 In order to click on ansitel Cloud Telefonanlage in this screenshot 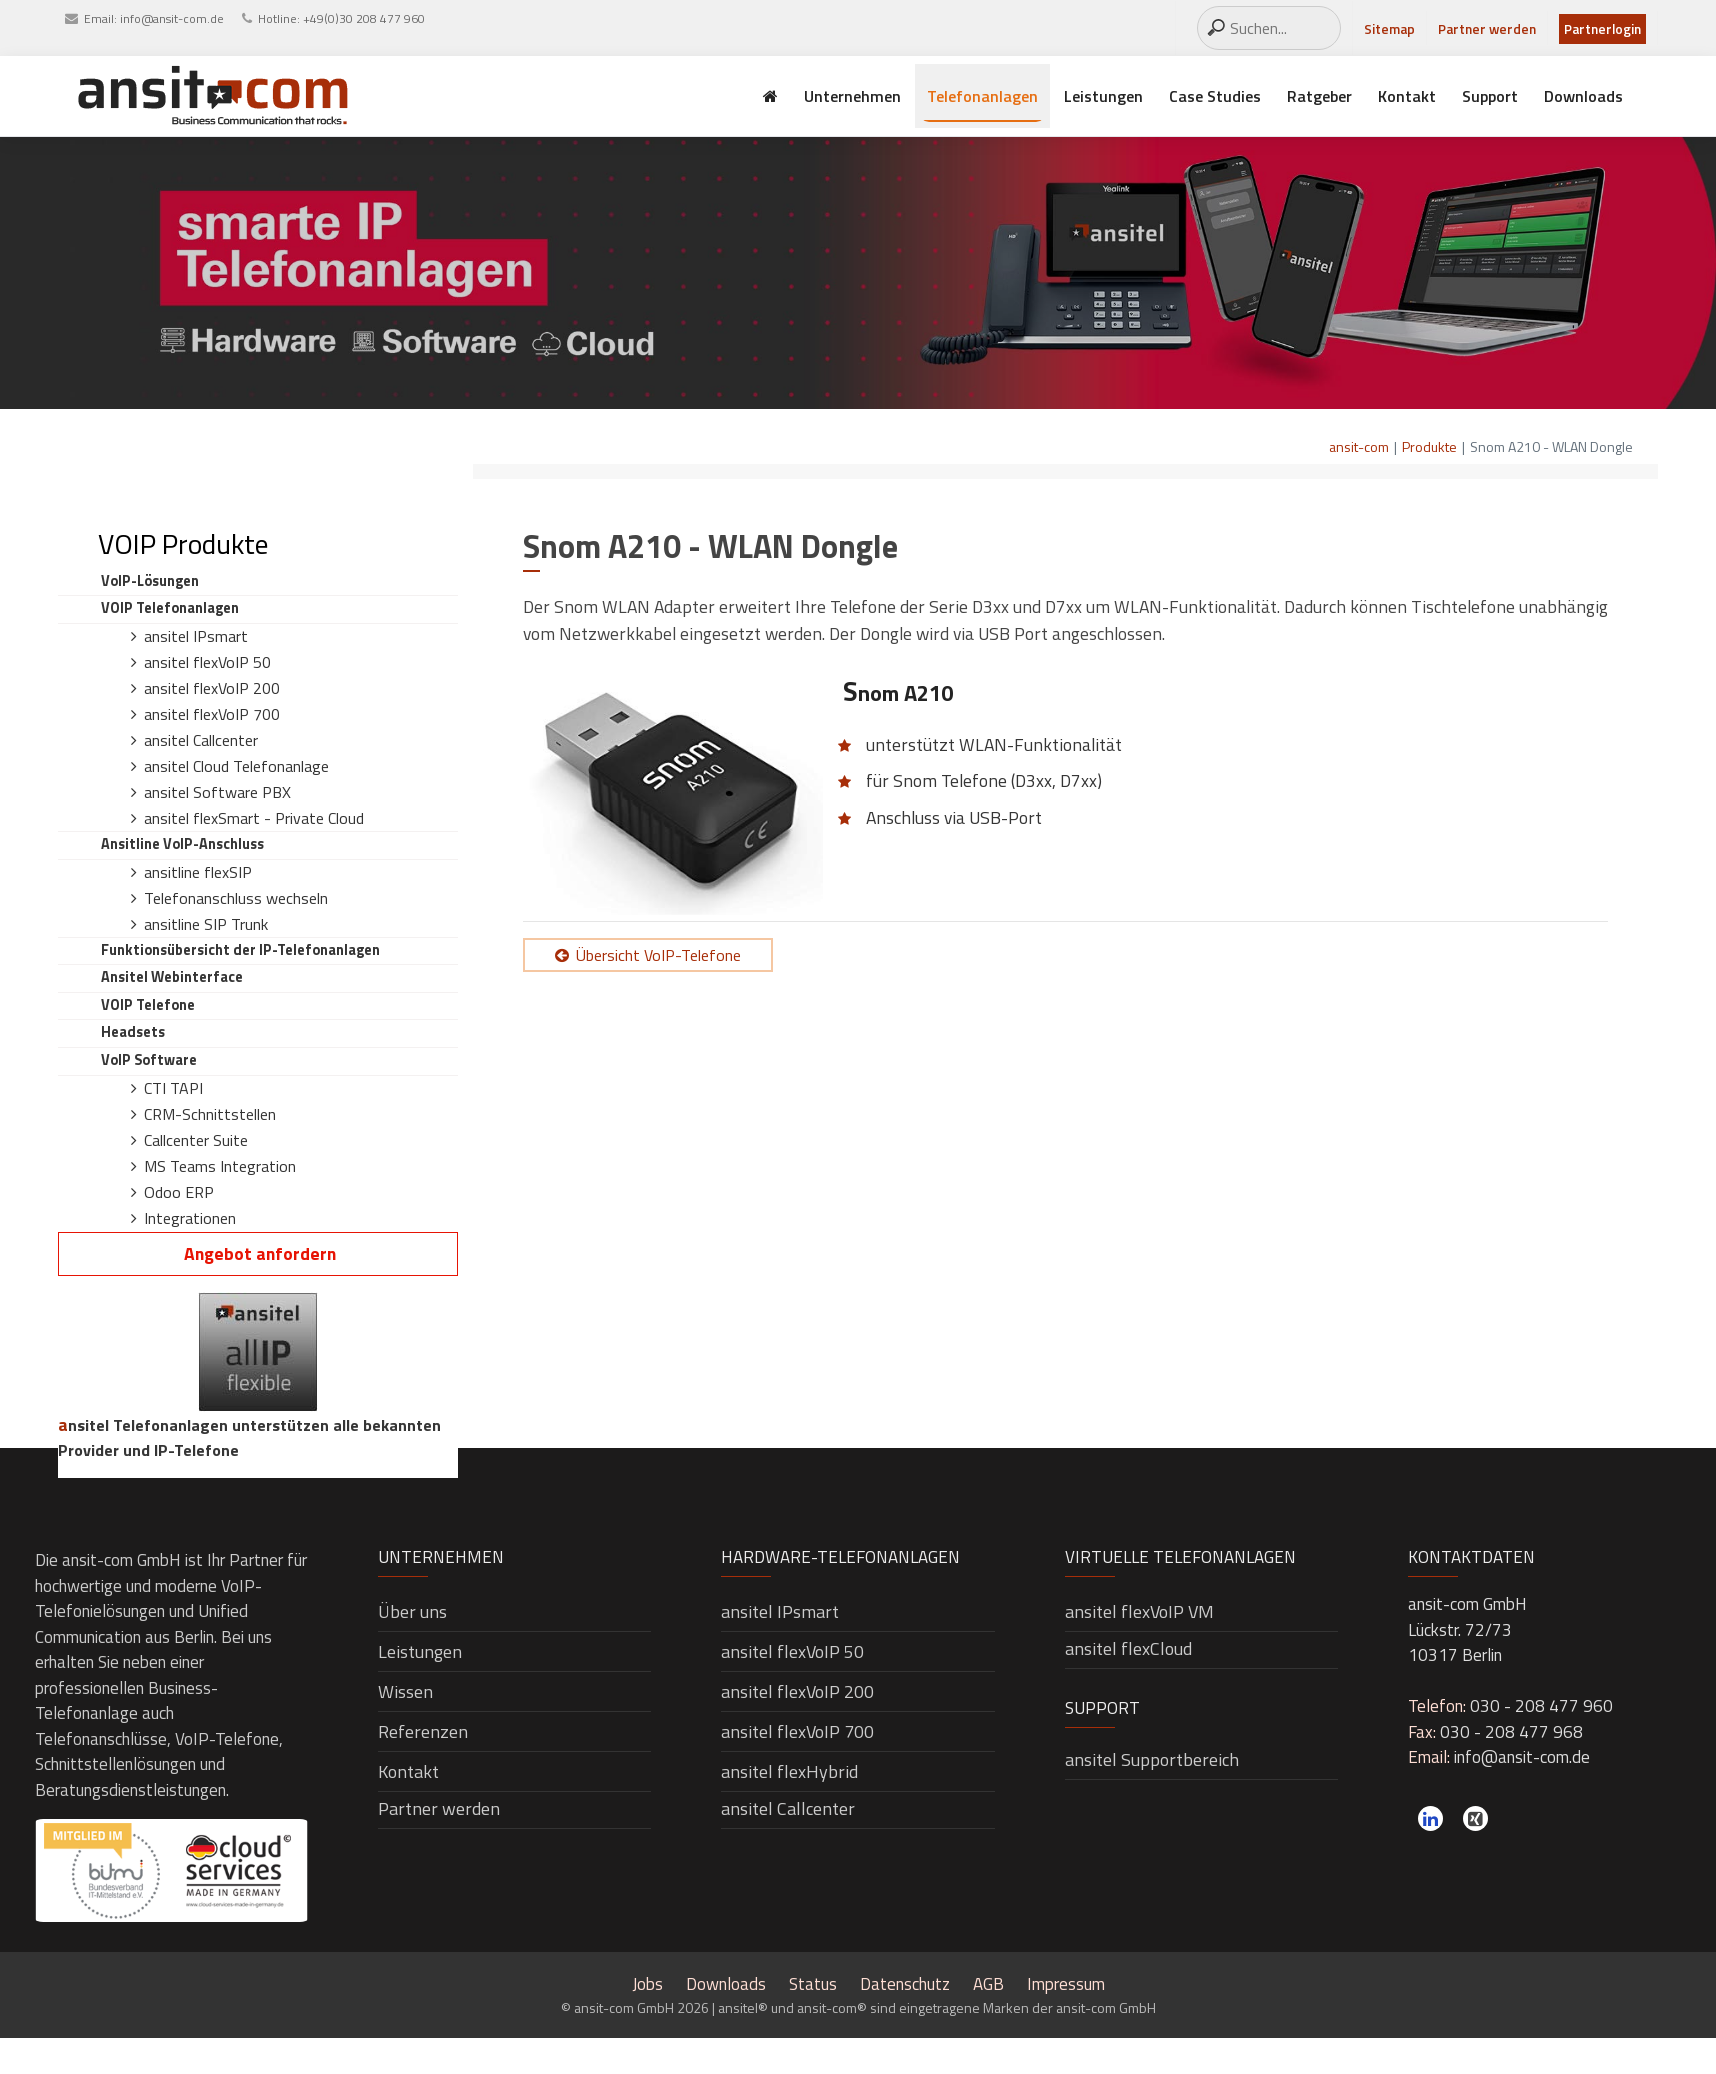, I will do `click(236, 766)`.